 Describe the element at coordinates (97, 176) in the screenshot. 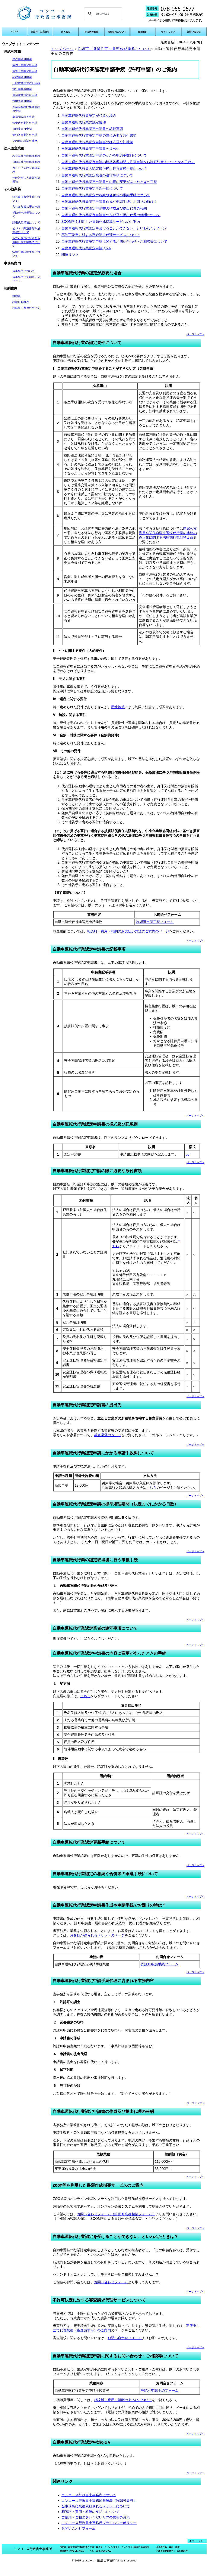

I see `自動車運転代行業認定業者の遵守事項について` at that location.